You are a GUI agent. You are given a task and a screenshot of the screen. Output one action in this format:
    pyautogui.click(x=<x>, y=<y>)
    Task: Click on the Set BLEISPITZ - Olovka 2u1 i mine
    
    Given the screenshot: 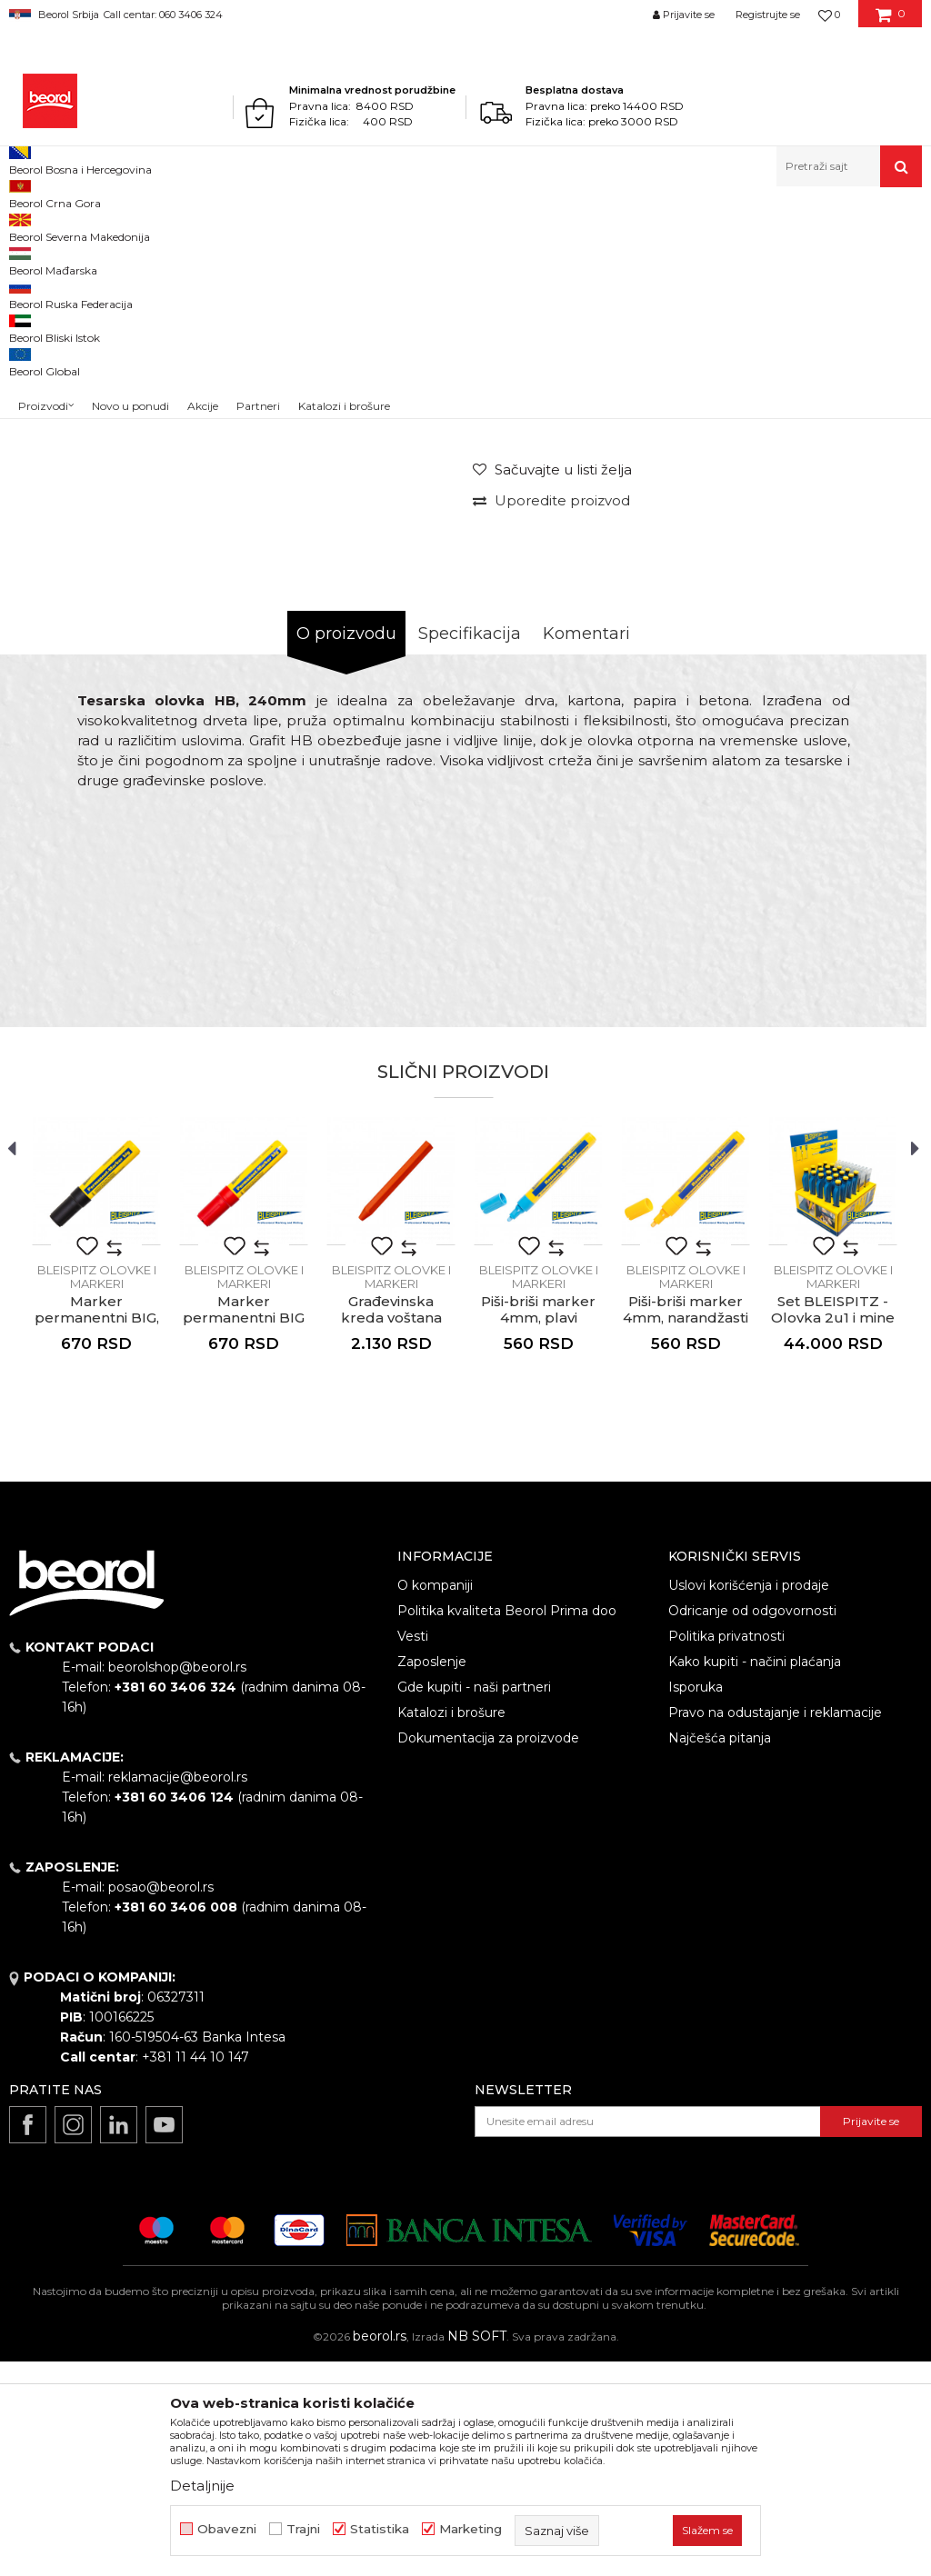 What is the action you would take?
    pyautogui.click(x=833, y=1524)
    